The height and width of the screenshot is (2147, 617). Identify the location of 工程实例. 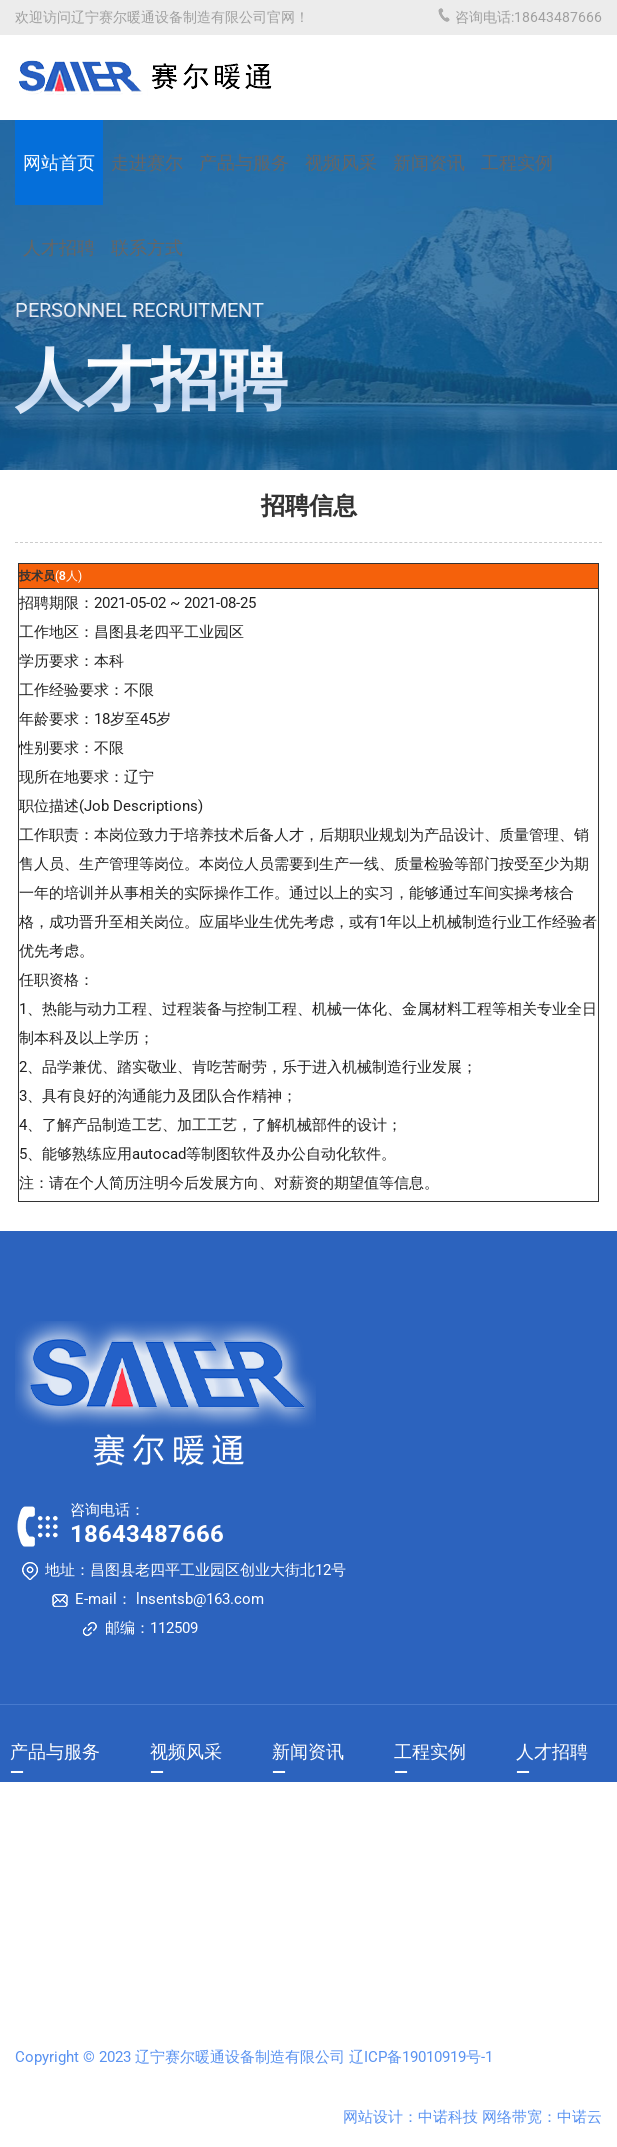
(517, 162).